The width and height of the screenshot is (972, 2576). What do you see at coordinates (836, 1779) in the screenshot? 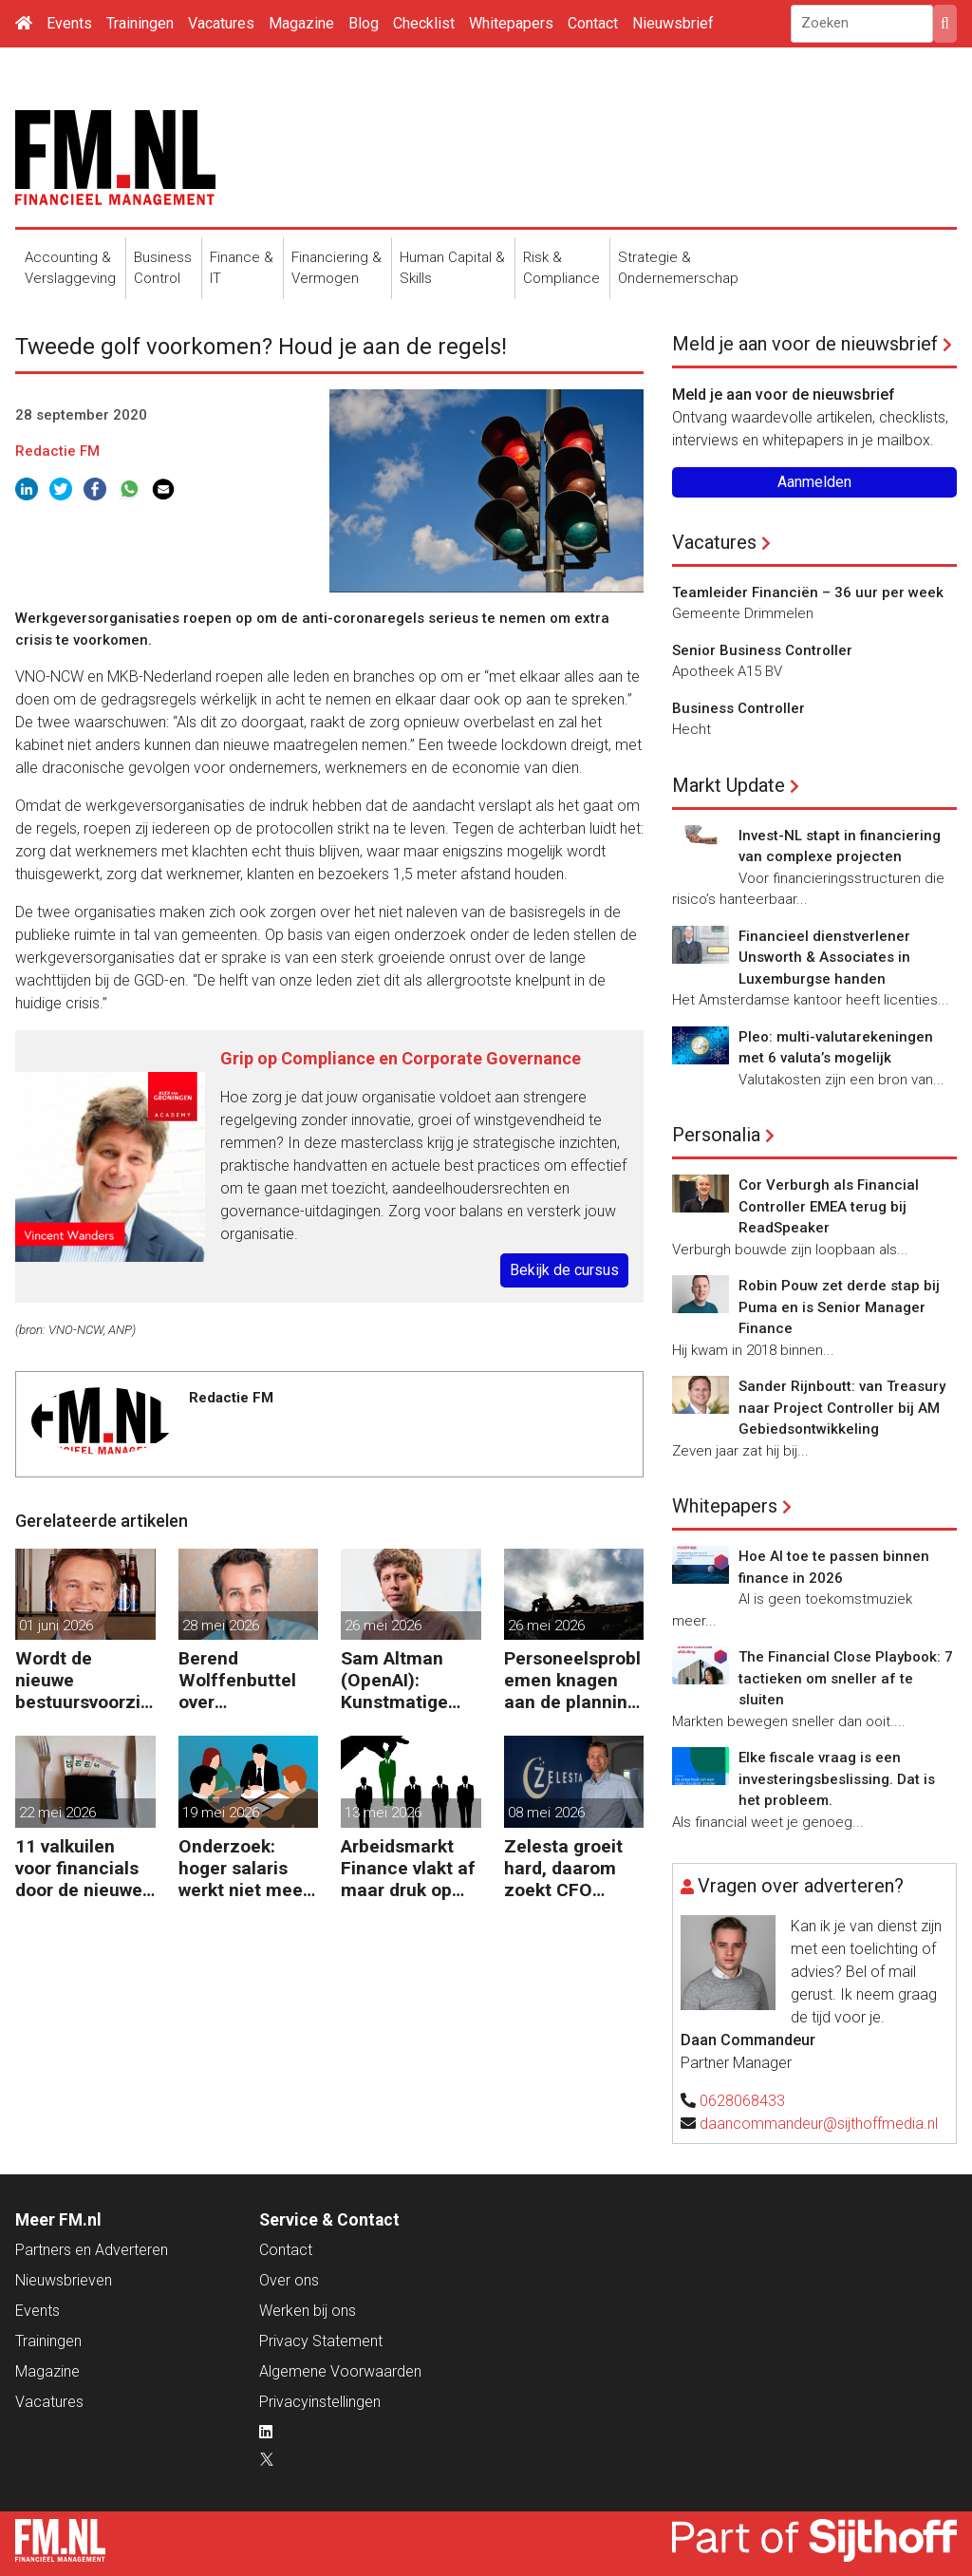
I see `Elke fiscale vraag is een investeringsbeslissing. Dat is het probleem.` at bounding box center [836, 1779].